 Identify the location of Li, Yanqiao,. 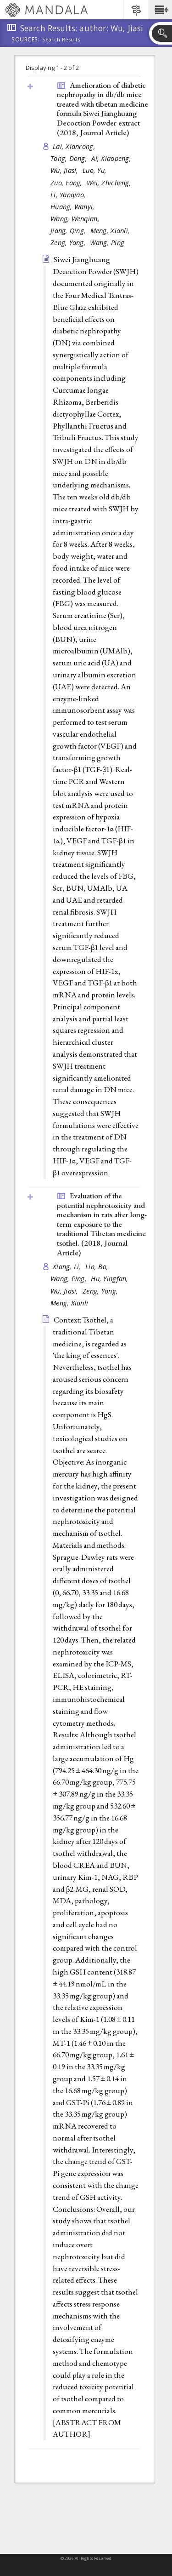
(69, 194).